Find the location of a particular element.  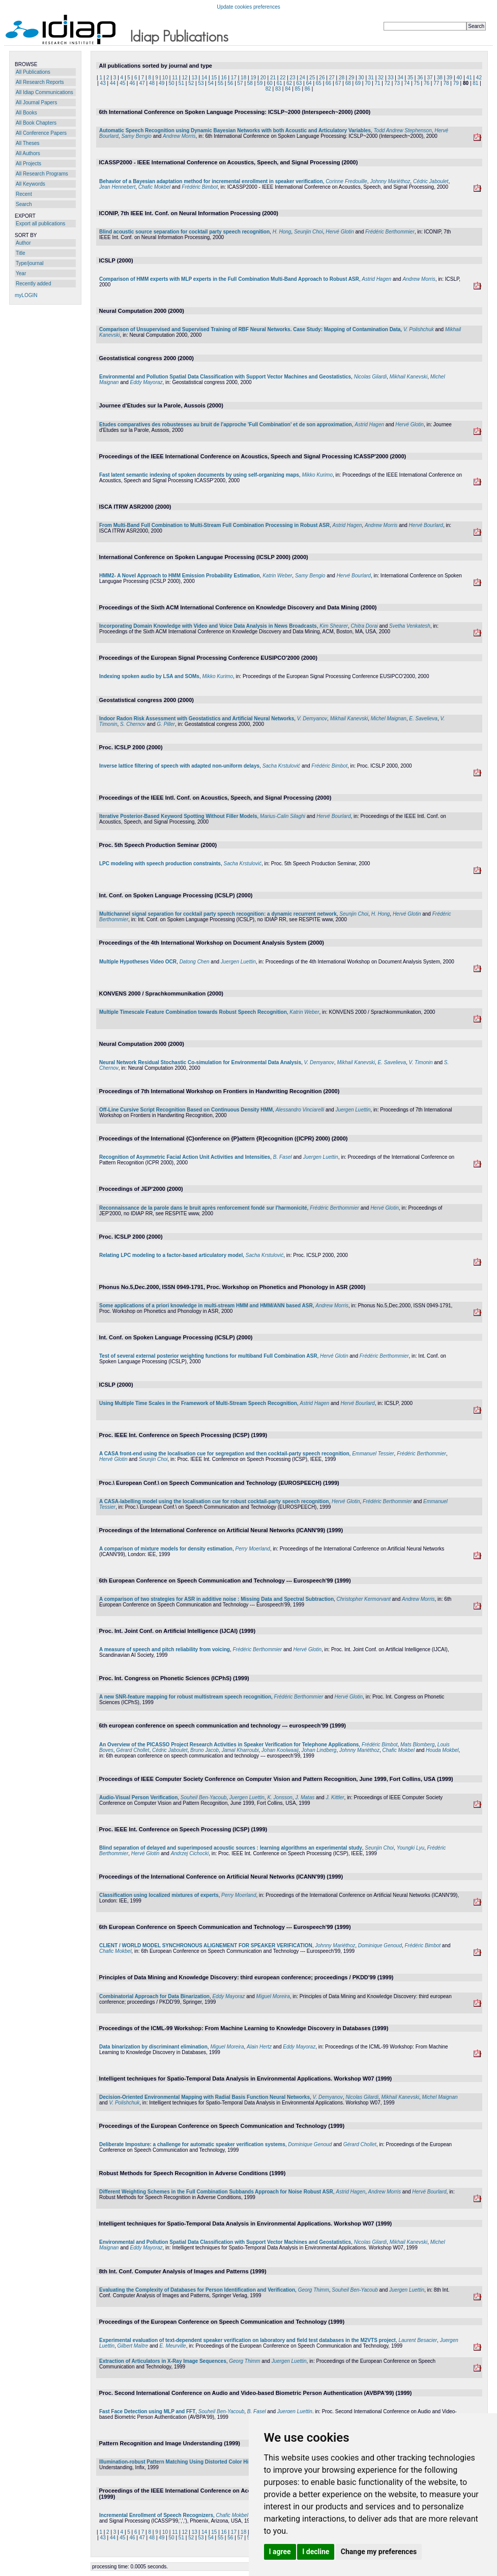

Multichannel signal separation for cocktail party speech recognition: a dynamic recurrent network is located at coordinates (218, 914).